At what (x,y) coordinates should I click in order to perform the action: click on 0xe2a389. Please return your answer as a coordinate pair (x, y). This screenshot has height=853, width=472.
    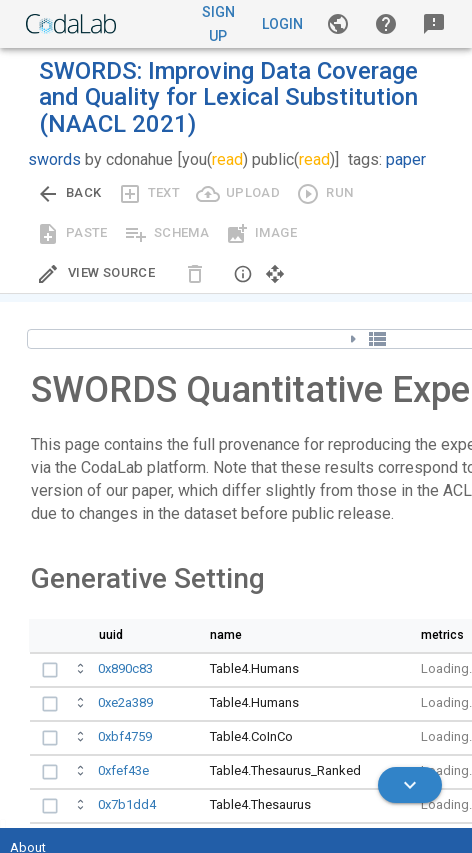
    Looking at the image, I should click on (125, 702).